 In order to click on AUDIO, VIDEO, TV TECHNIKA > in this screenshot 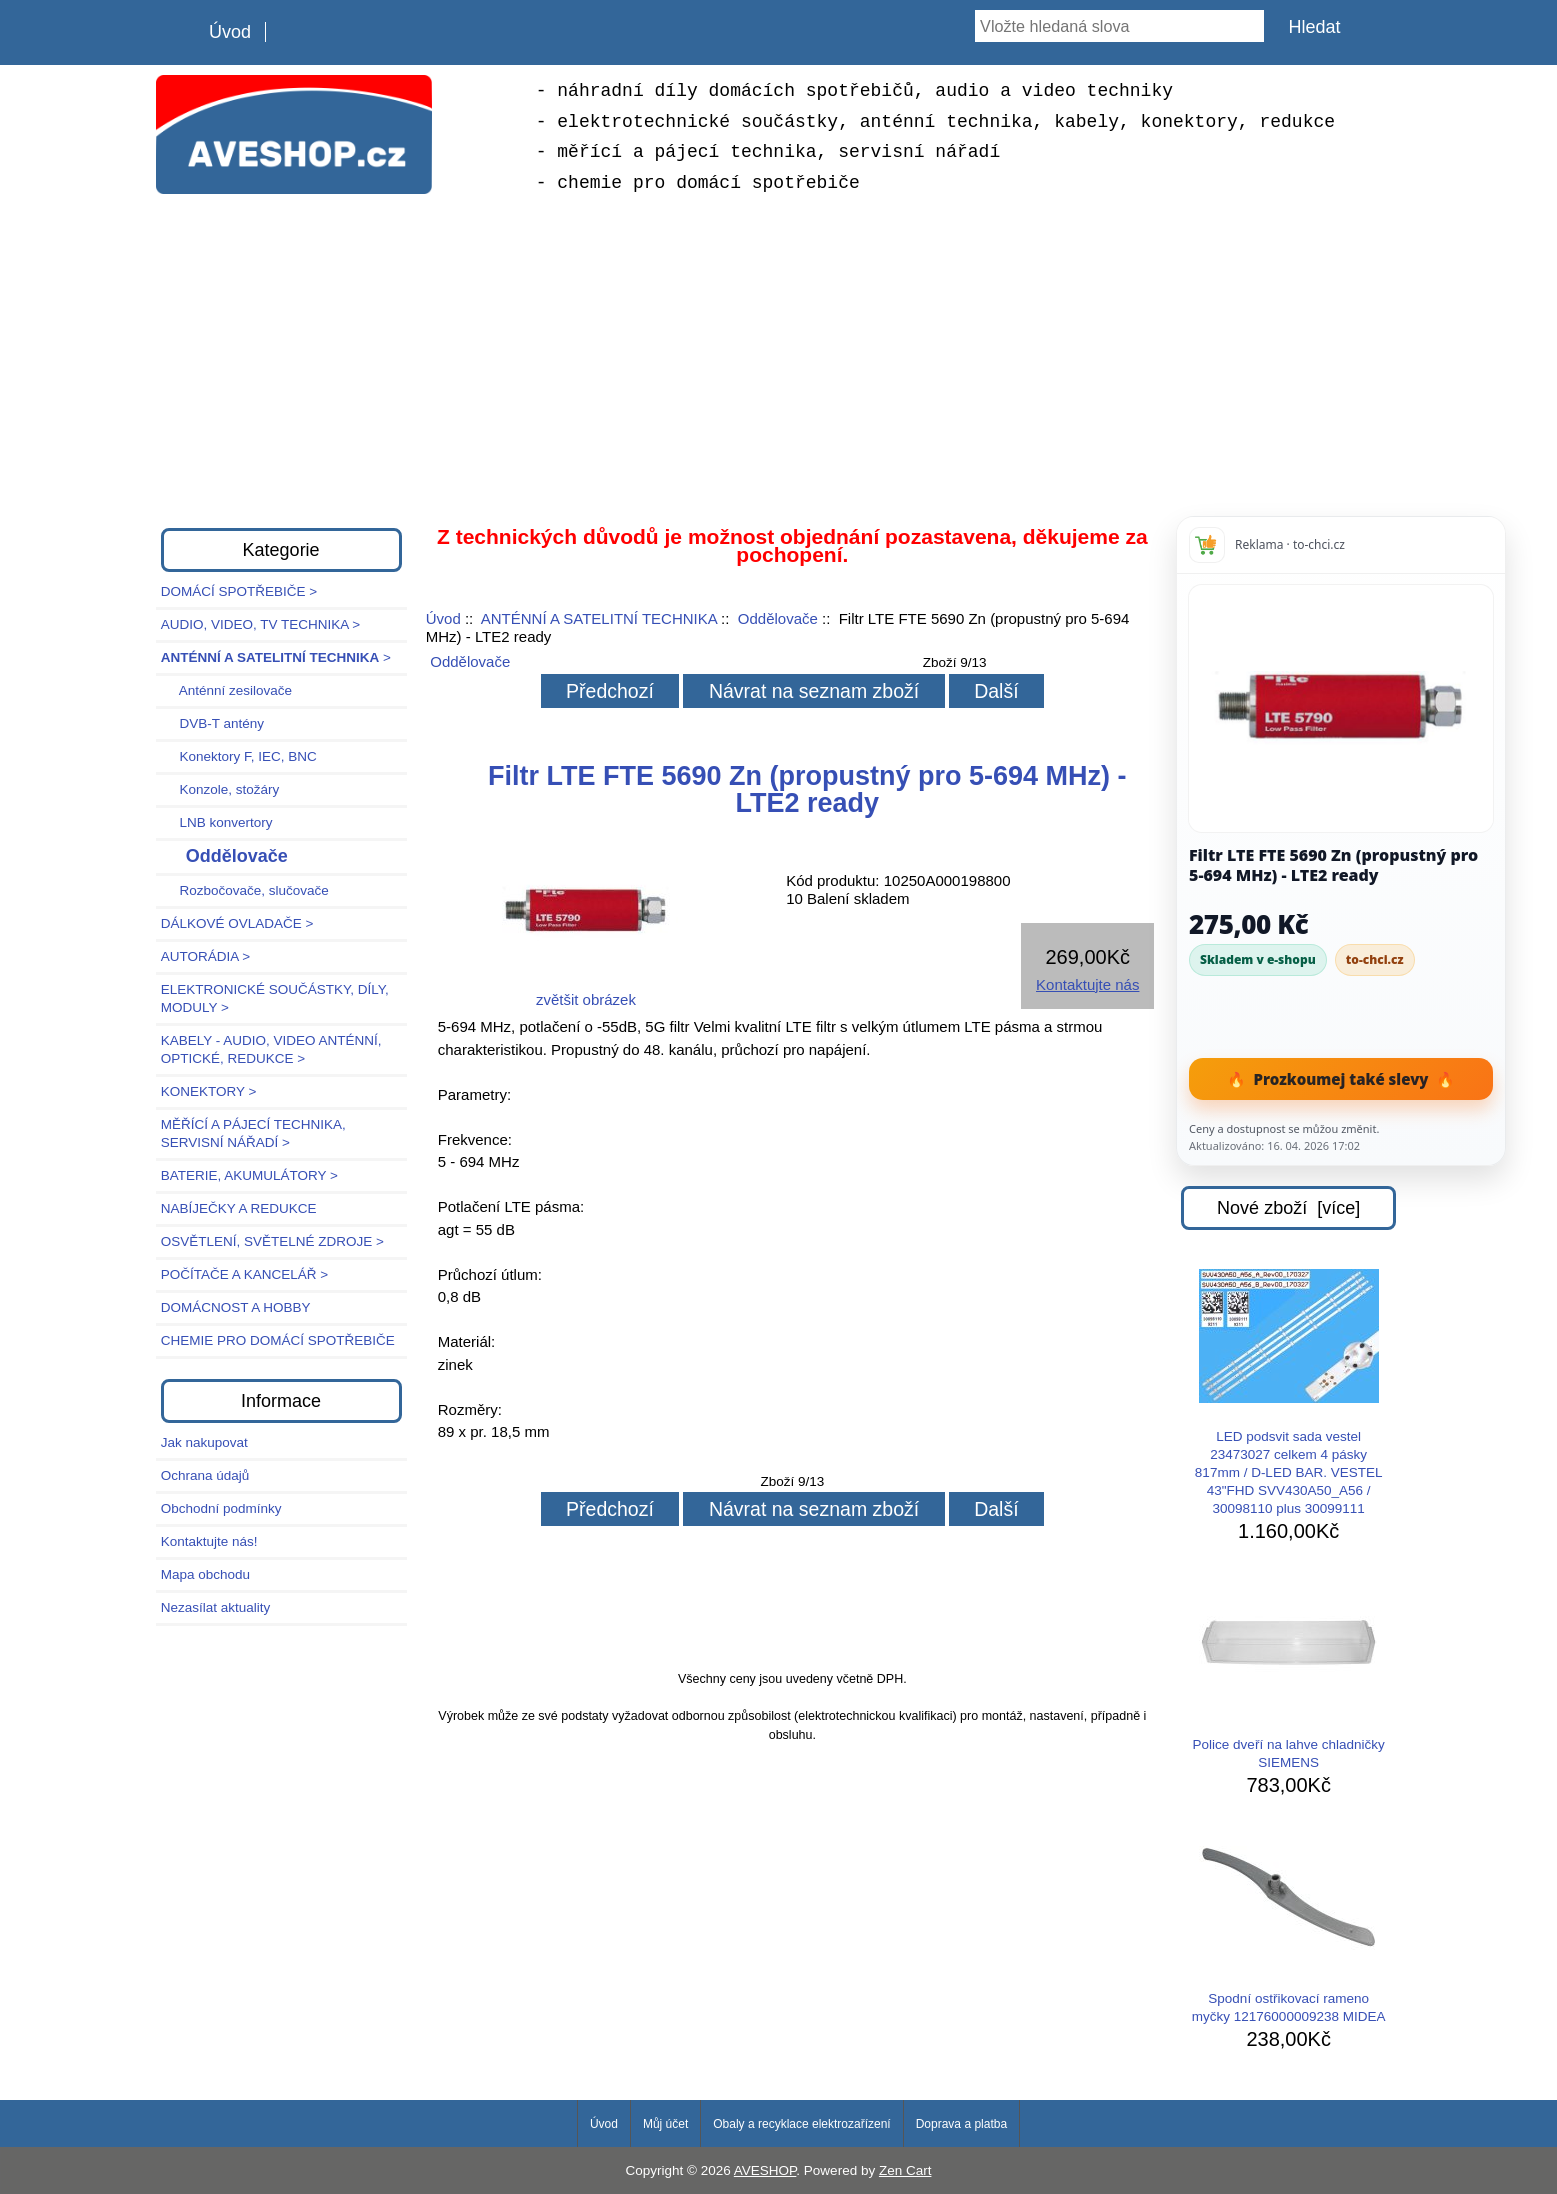, I will do `click(260, 624)`.